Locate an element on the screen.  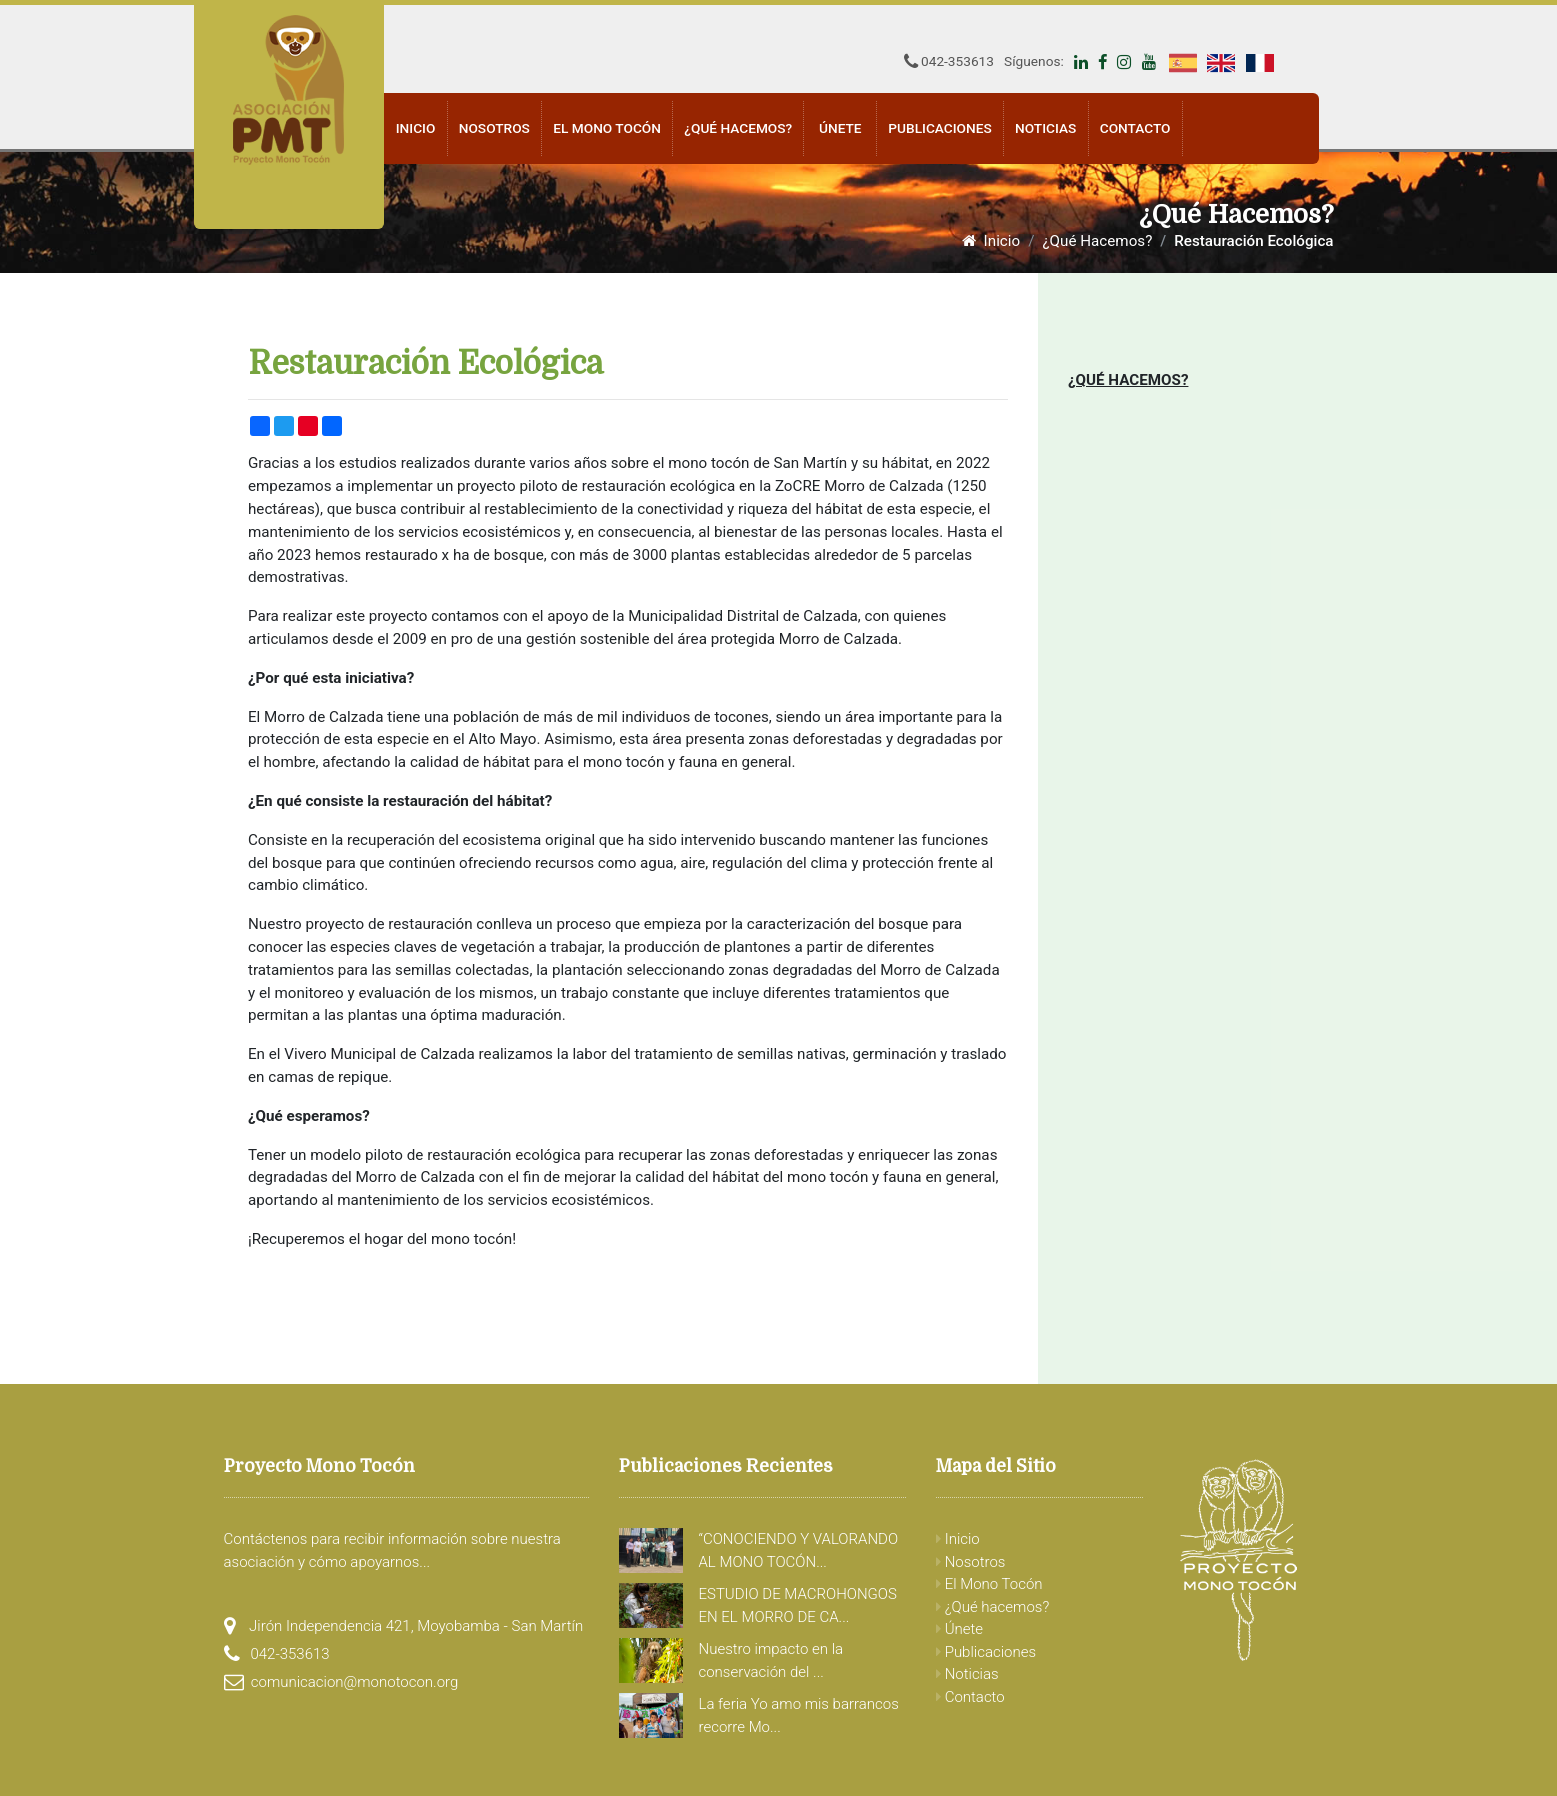
Noticias is located at coordinates (1045, 128).